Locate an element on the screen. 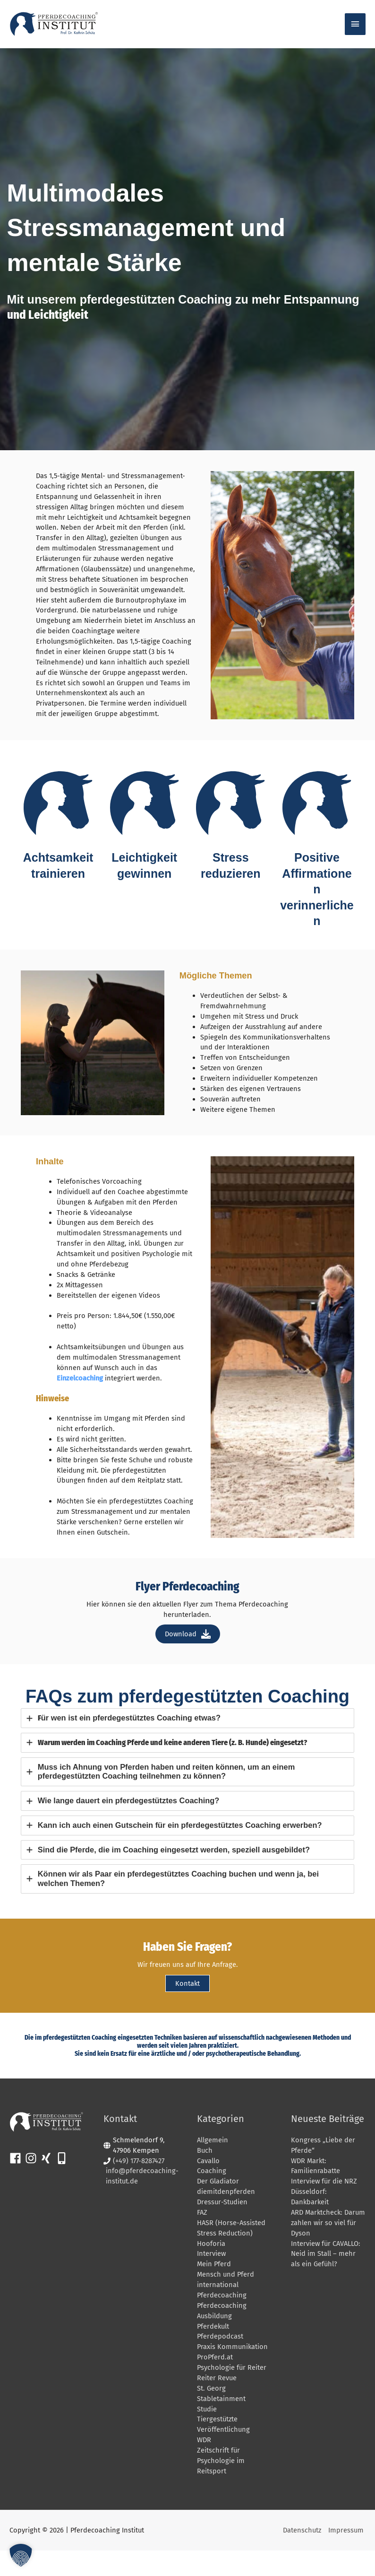 Image resolution: width=375 pixels, height=2576 pixels. Psychologie für Reiter is located at coordinates (231, 2393).